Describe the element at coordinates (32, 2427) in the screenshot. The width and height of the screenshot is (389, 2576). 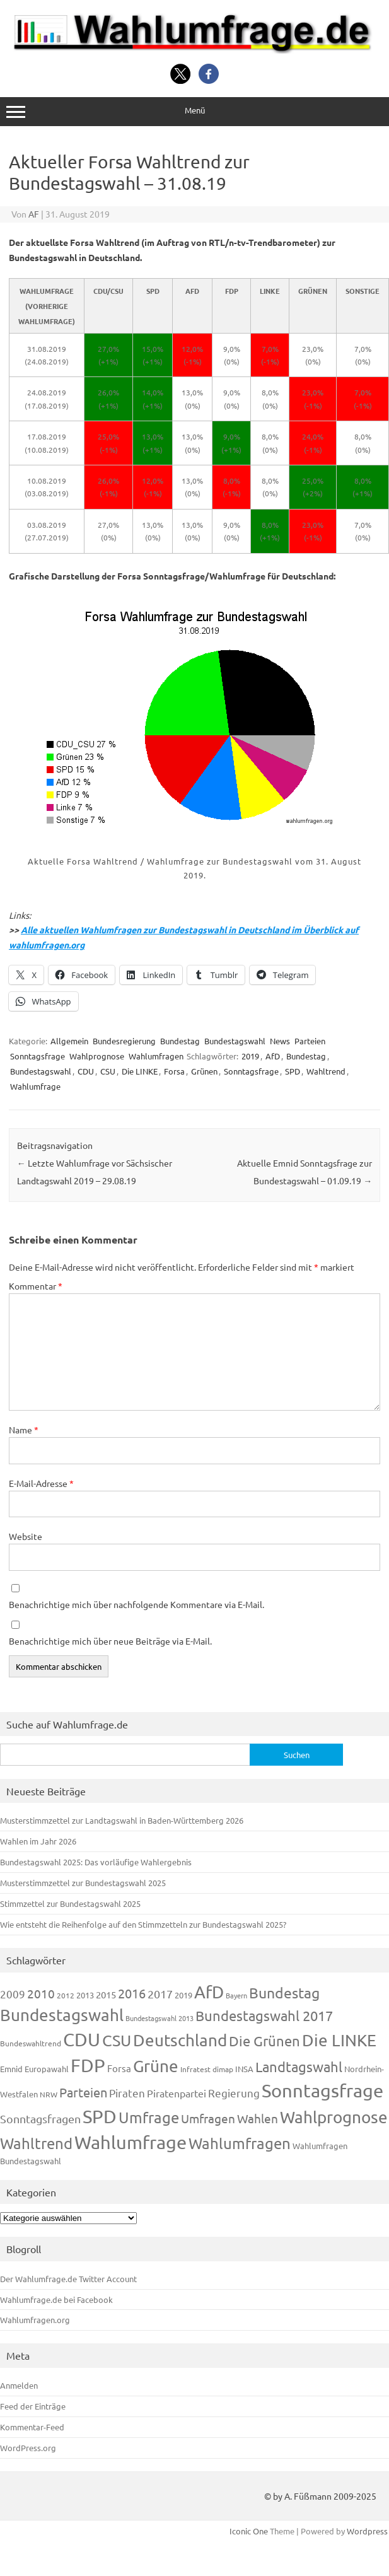
I see `Kommentar-Feed` at that location.